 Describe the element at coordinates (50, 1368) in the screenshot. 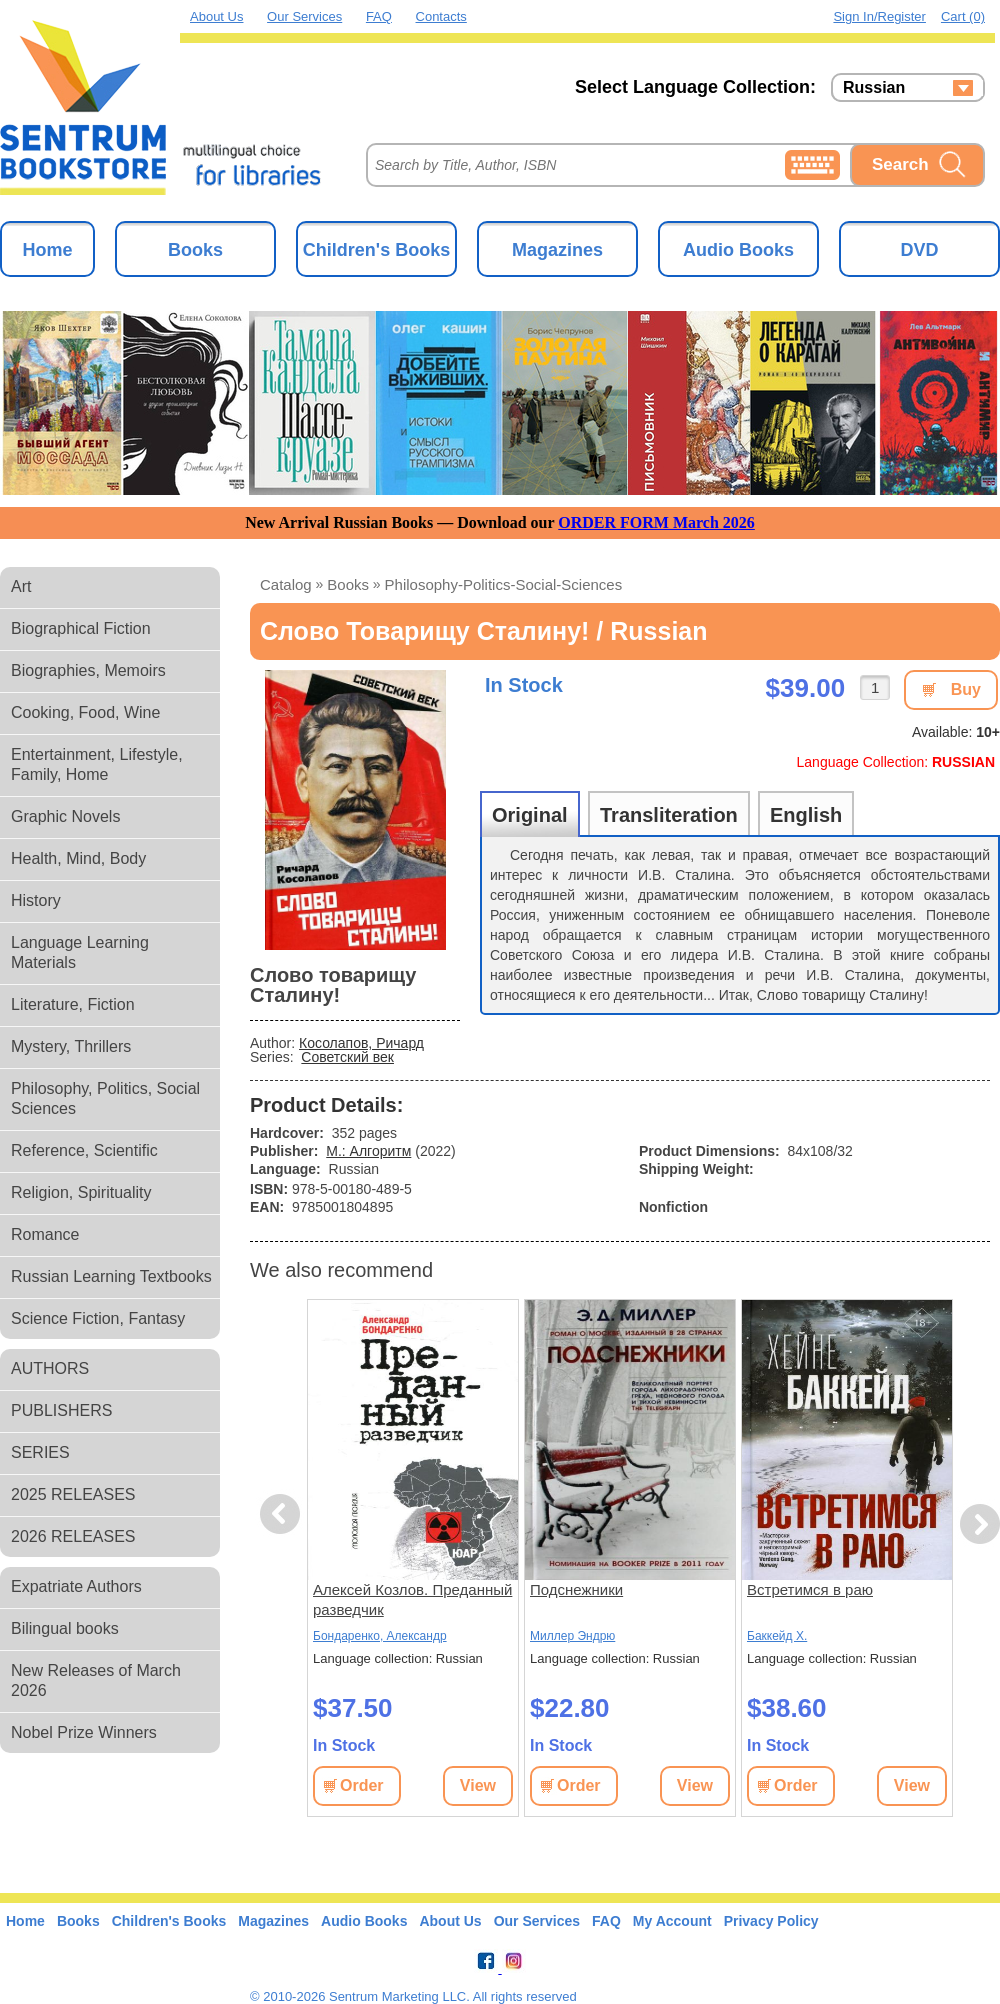

I see `AUTHORS` at that location.